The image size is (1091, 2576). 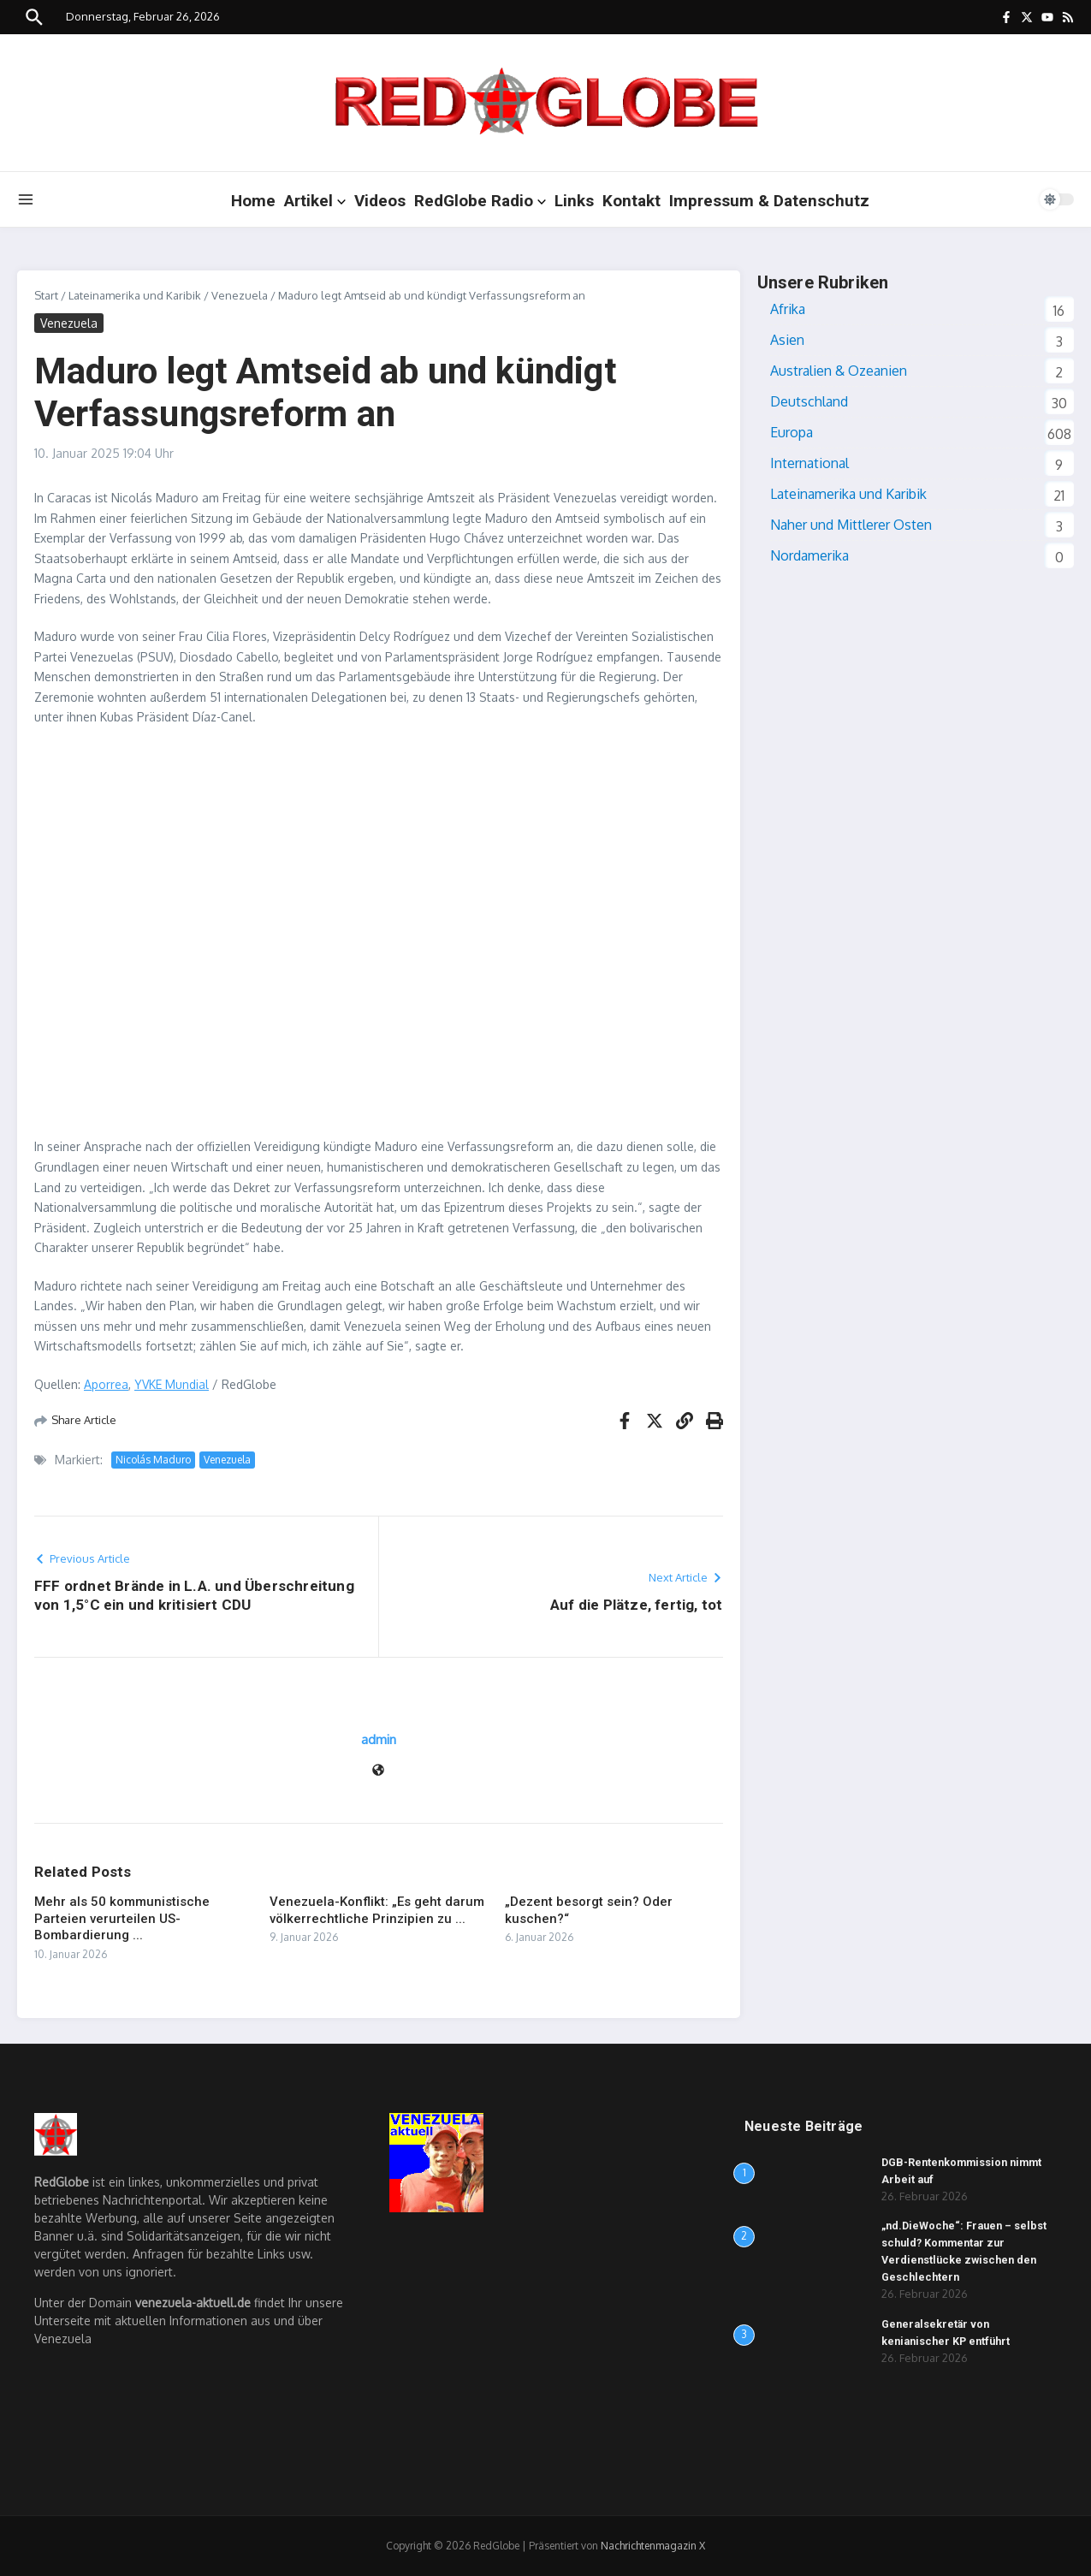 I want to click on admin, so click(x=378, y=1739).